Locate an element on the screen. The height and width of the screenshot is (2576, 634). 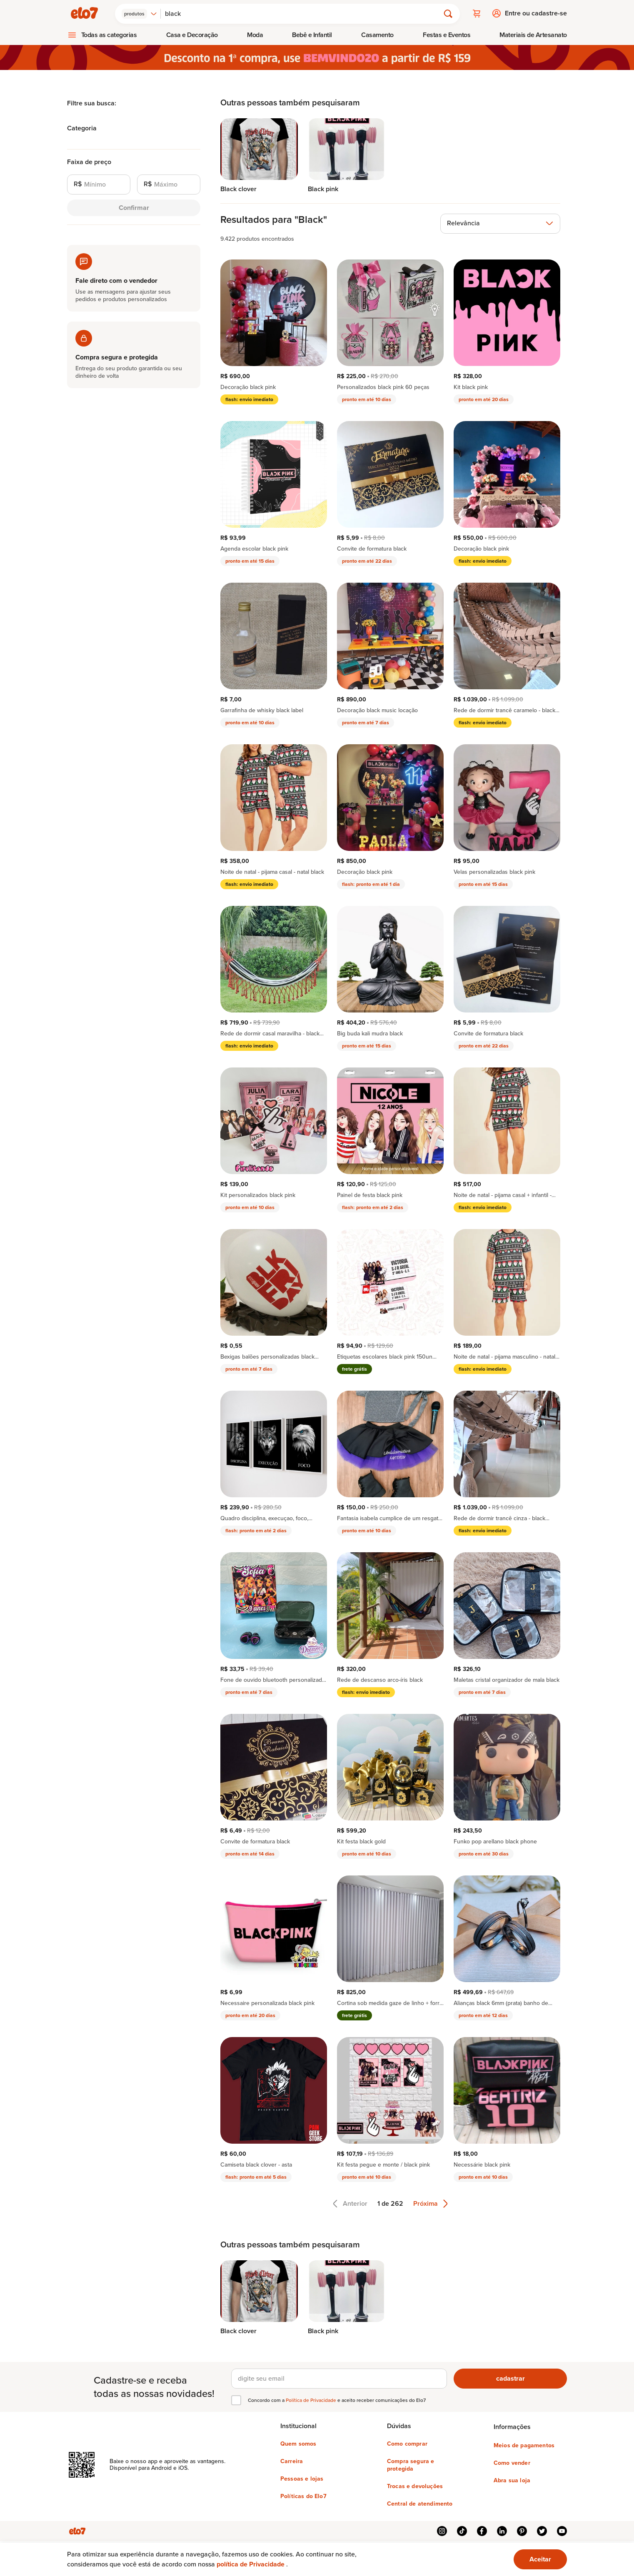
Políticas do Elo7 is located at coordinates (303, 2496).